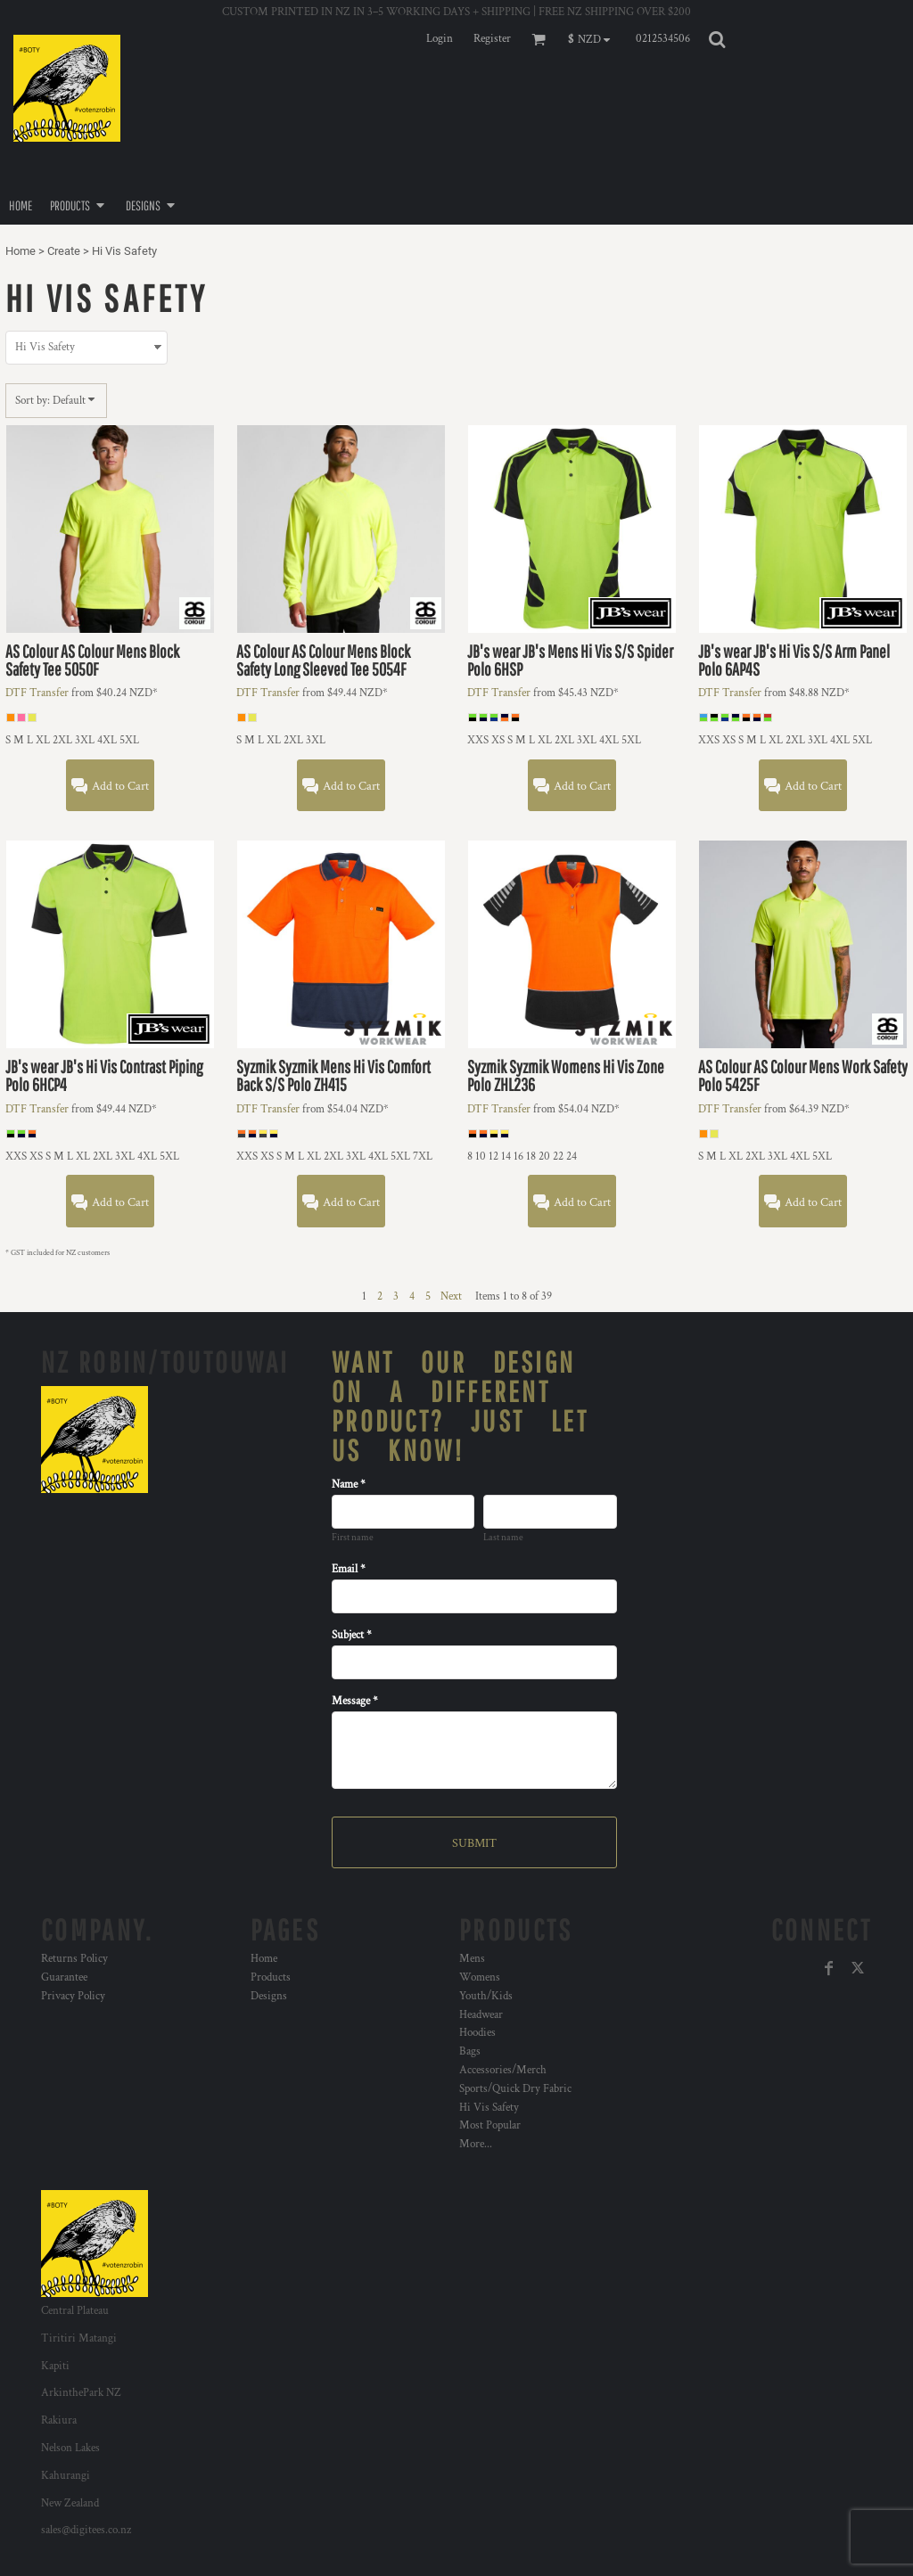 The height and width of the screenshot is (2576, 913). I want to click on Most Popular, so click(490, 2125).